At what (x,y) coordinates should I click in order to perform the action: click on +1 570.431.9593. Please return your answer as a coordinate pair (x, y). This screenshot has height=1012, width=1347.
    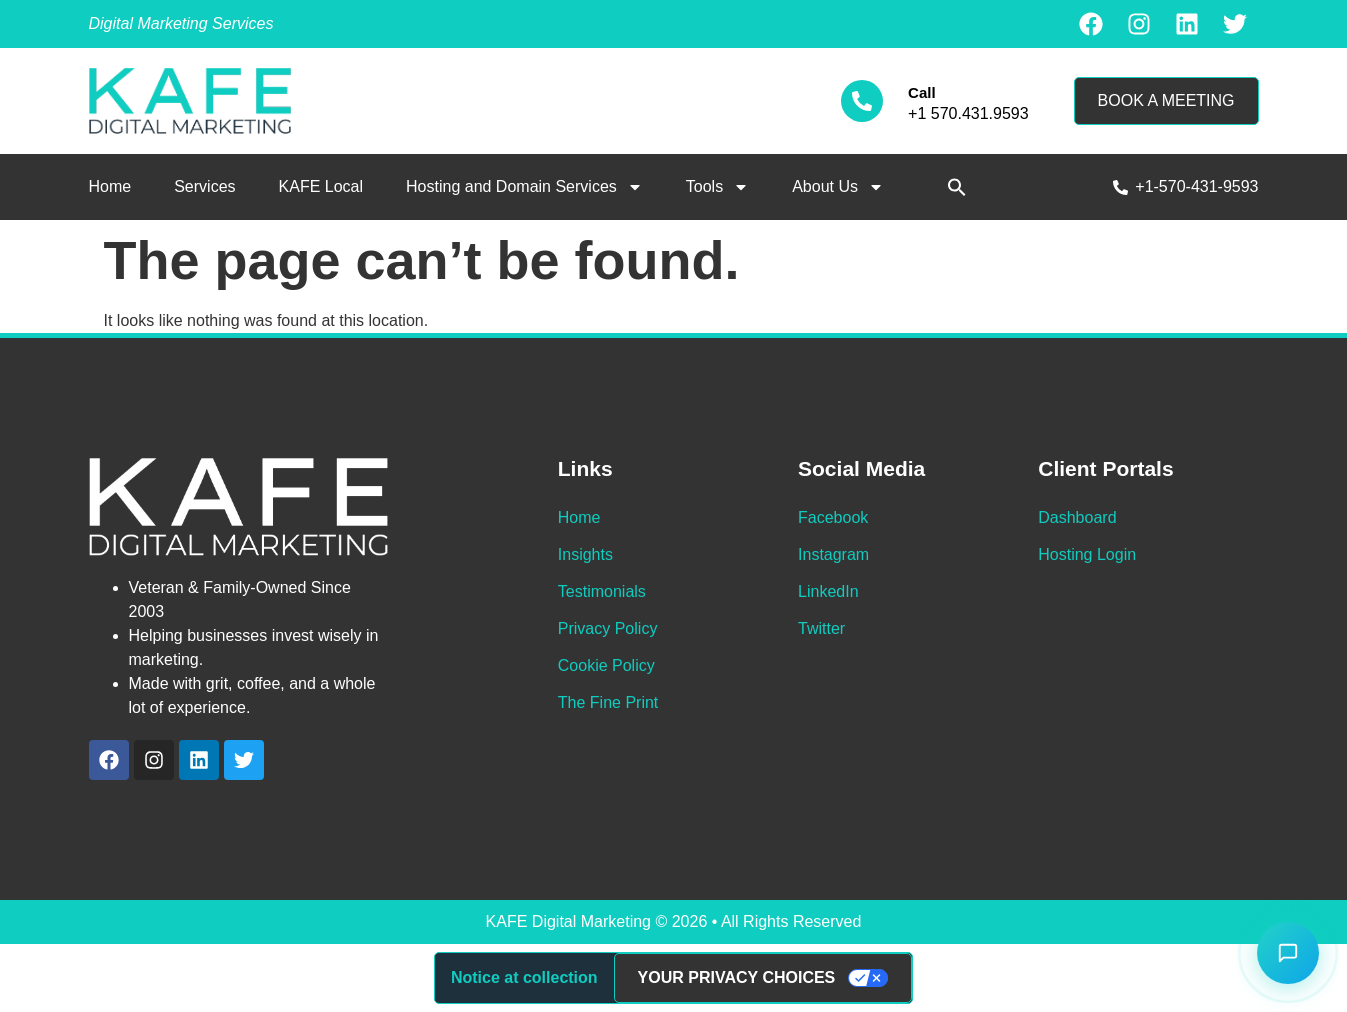
    Looking at the image, I should click on (968, 113).